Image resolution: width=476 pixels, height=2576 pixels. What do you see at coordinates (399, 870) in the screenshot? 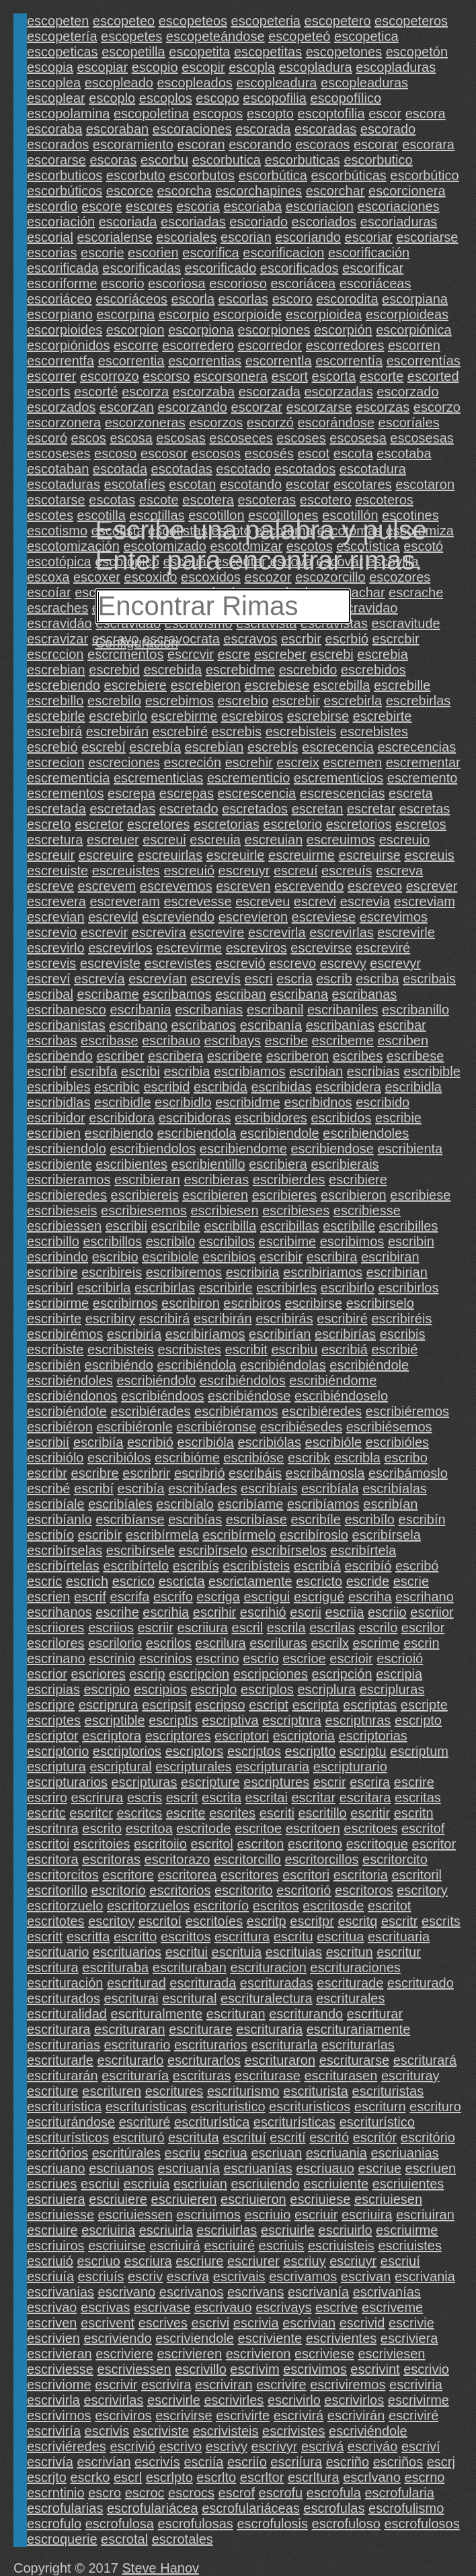
I see `escreva` at bounding box center [399, 870].